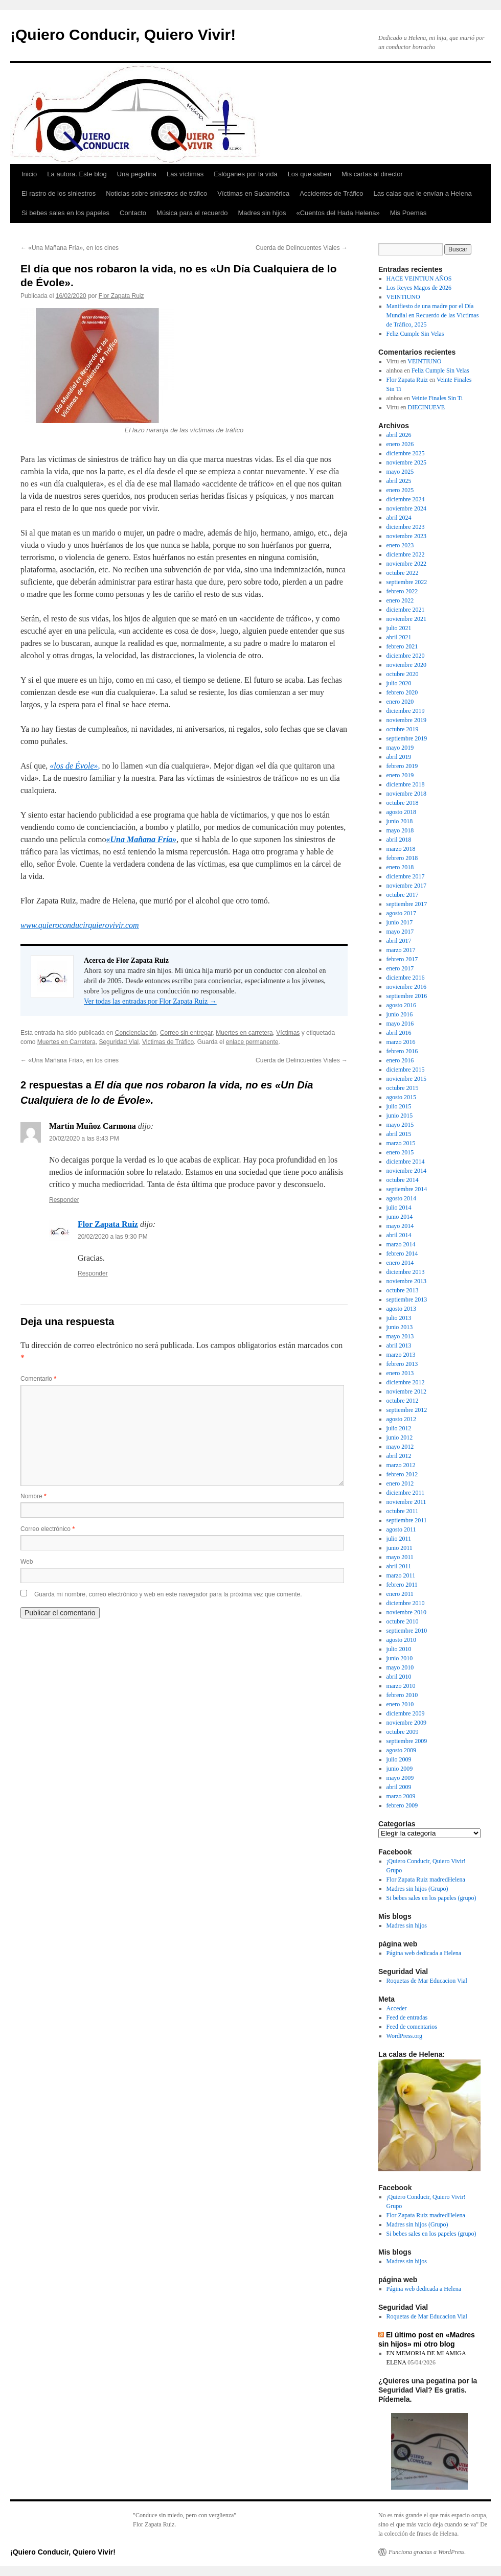 The width and height of the screenshot is (501, 2576). What do you see at coordinates (405, 453) in the screenshot?
I see `diciembre 2025` at bounding box center [405, 453].